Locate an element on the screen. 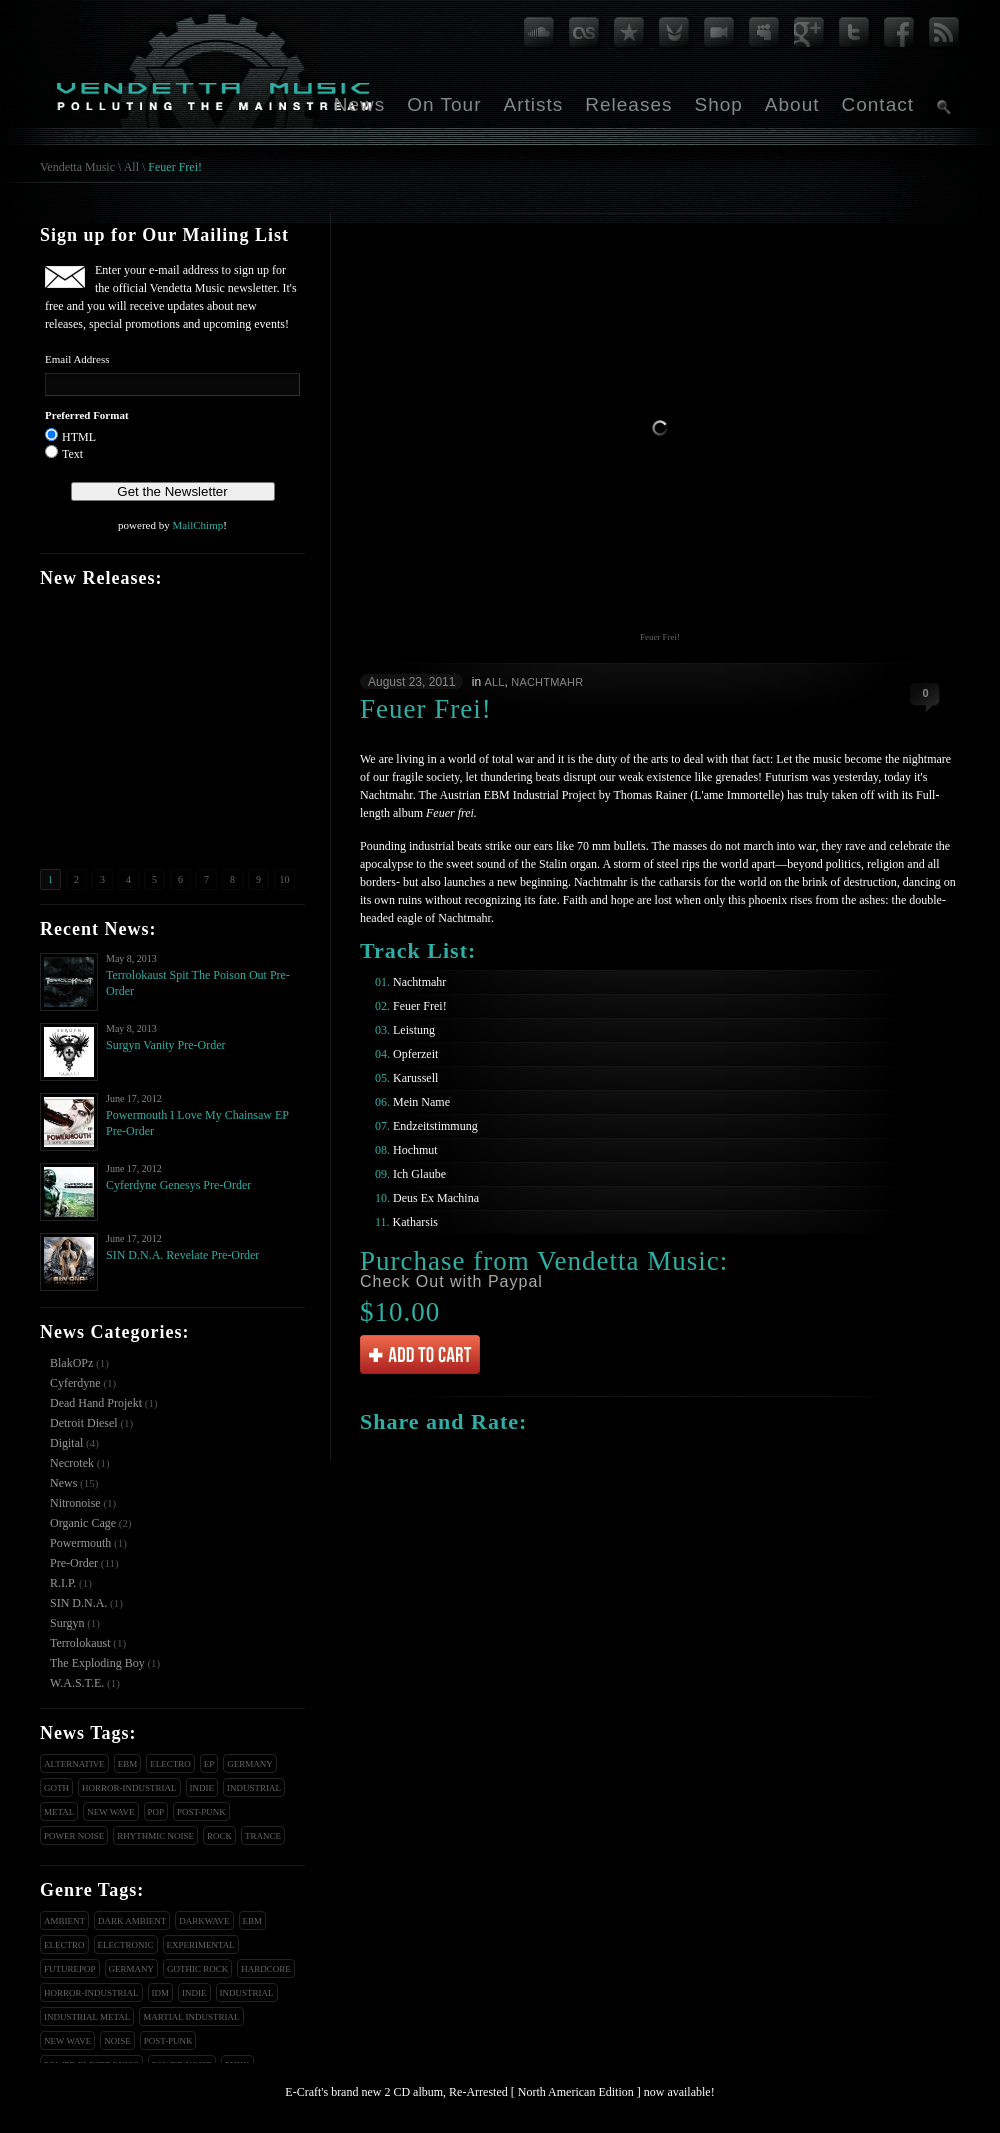 This screenshot has height=2133, width=1000. Nachtmahr is located at coordinates (547, 682).